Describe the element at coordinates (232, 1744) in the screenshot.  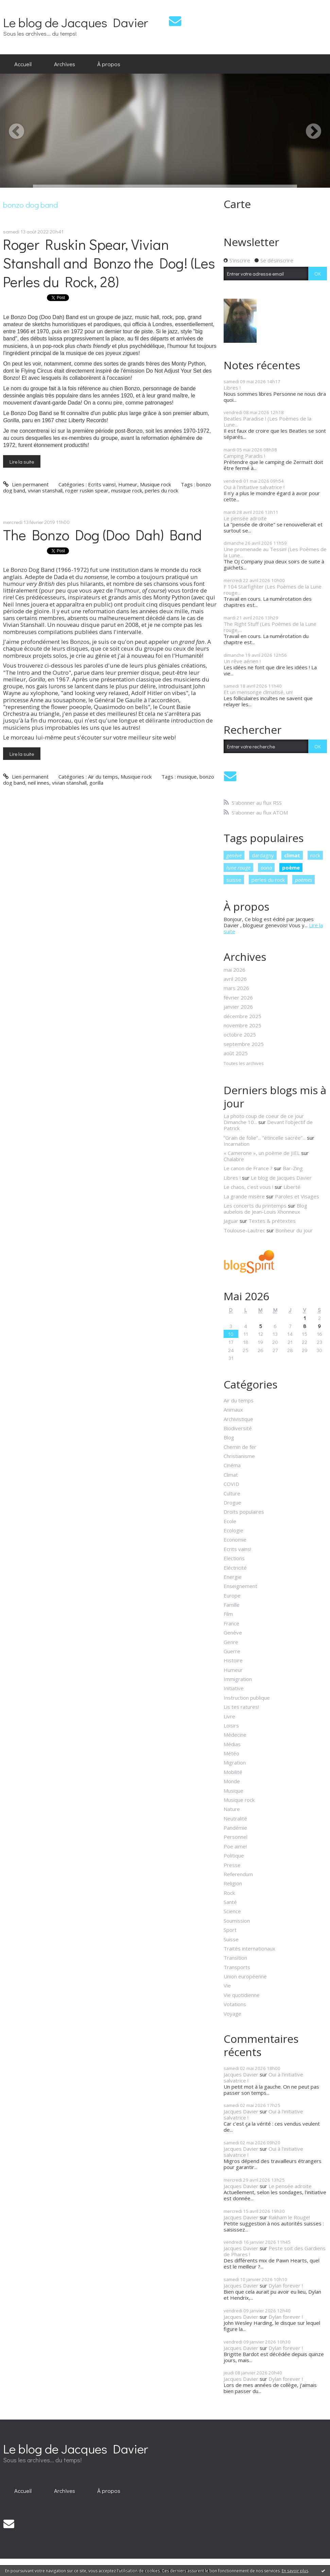
I see `Médias` at that location.